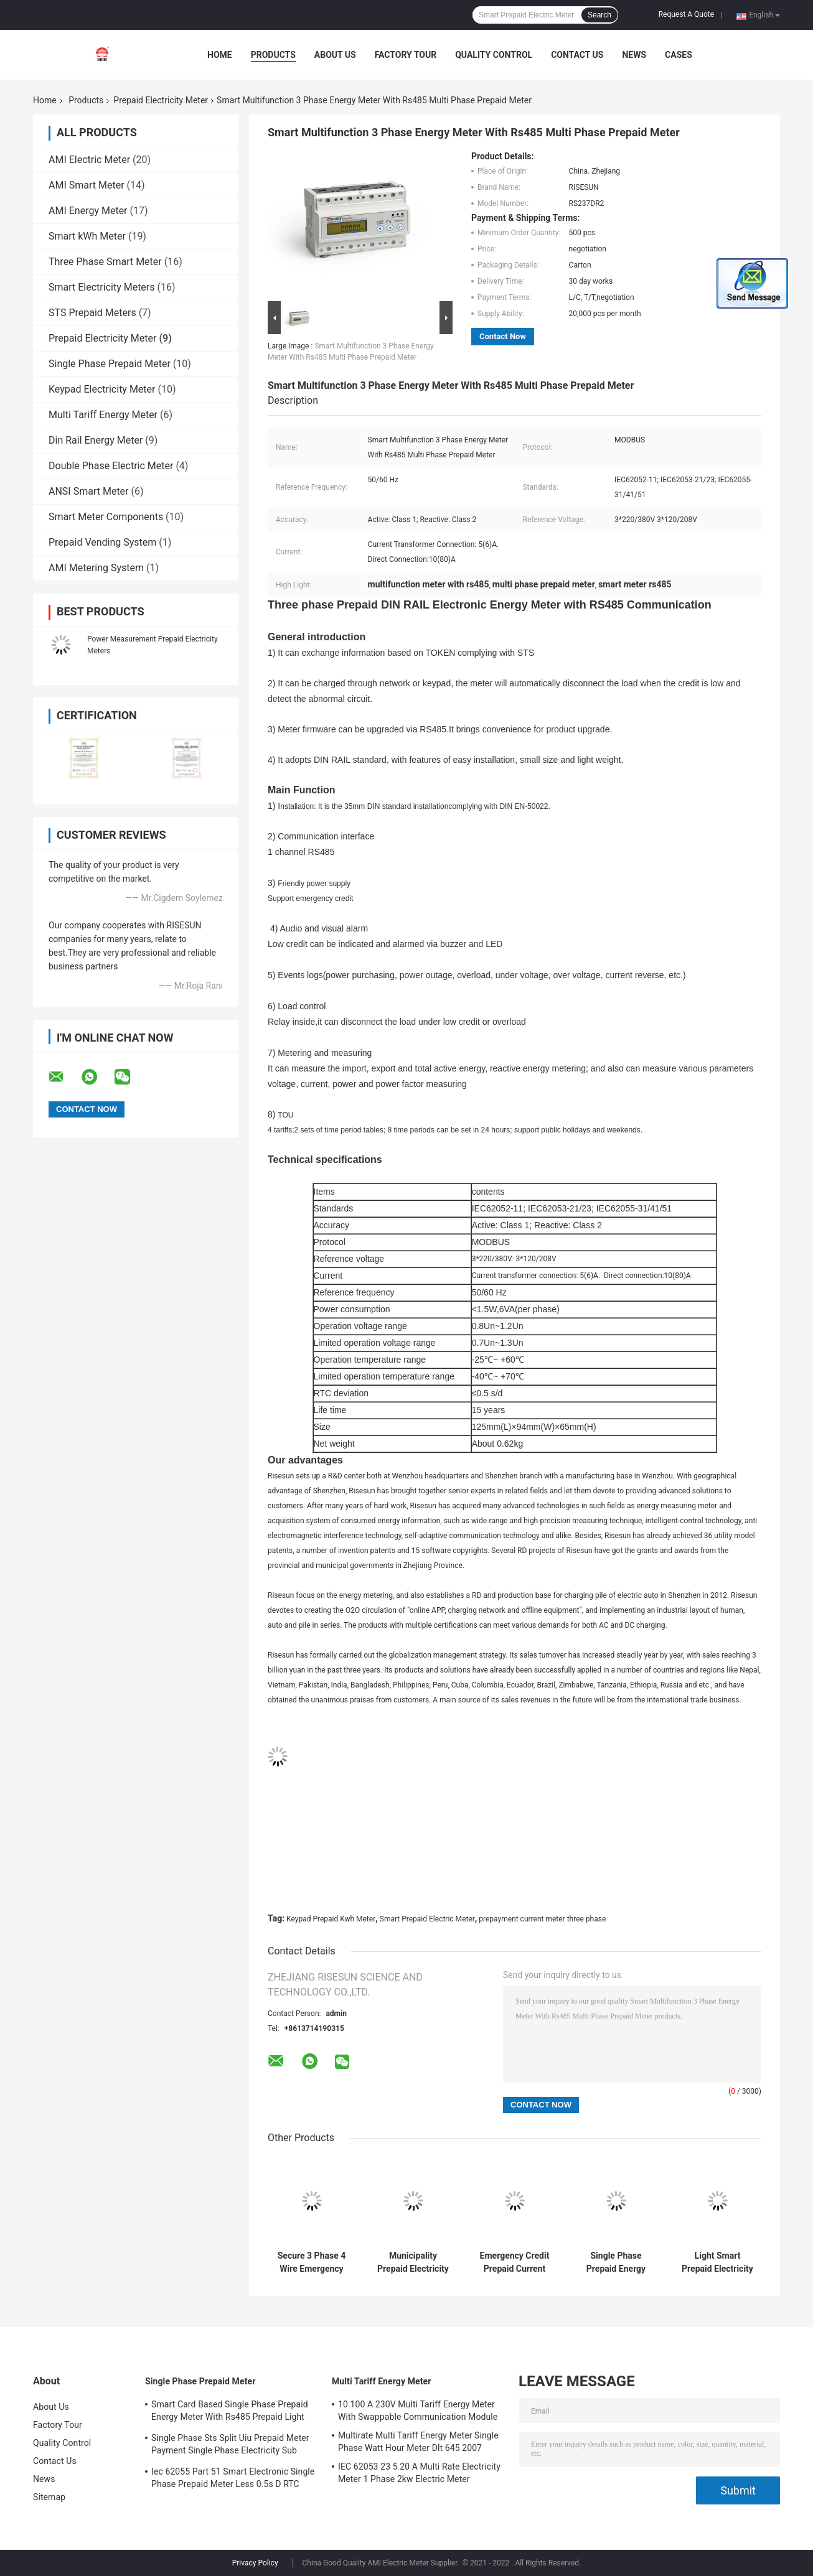  I want to click on Emergency Credit Prepaid Current Meter 3 Phase Prepaid Smart Energy Meter, so click(515, 2262).